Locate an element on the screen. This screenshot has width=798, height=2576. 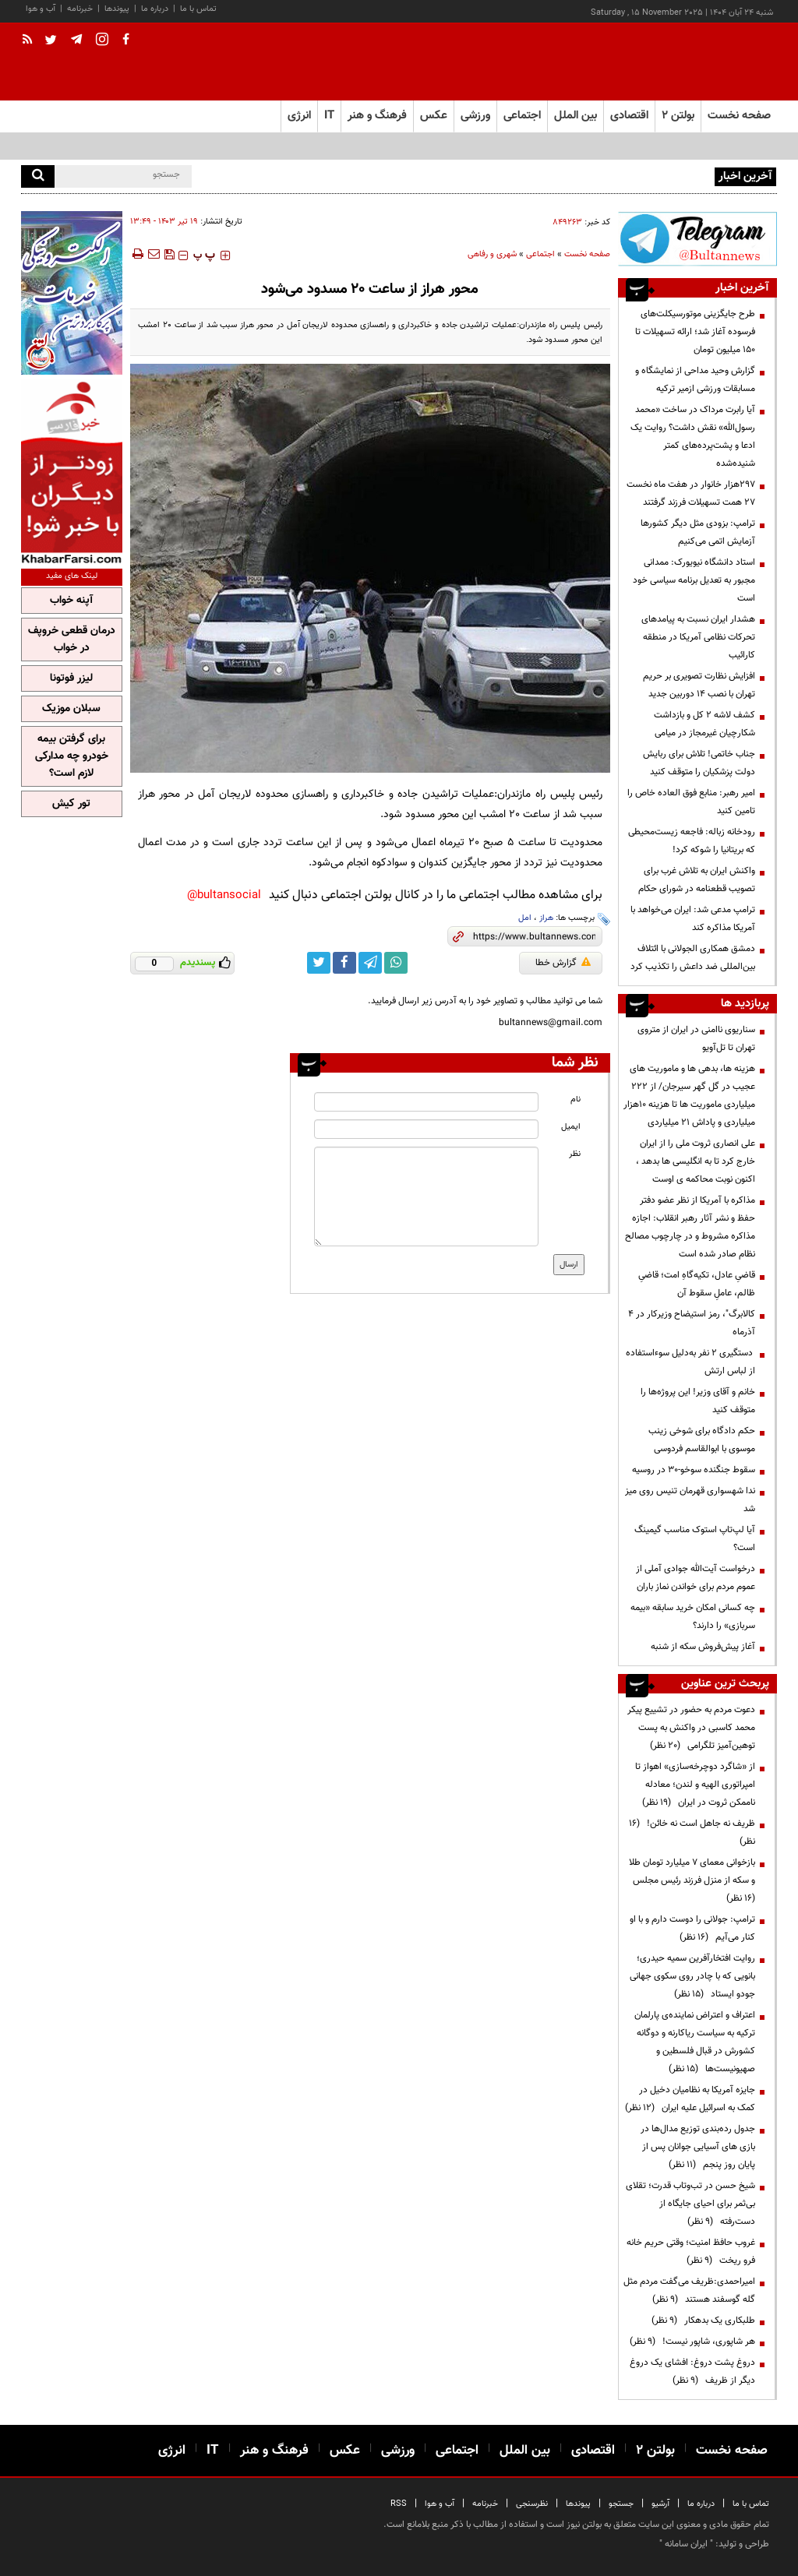
درباره ما is located at coordinates (154, 9).